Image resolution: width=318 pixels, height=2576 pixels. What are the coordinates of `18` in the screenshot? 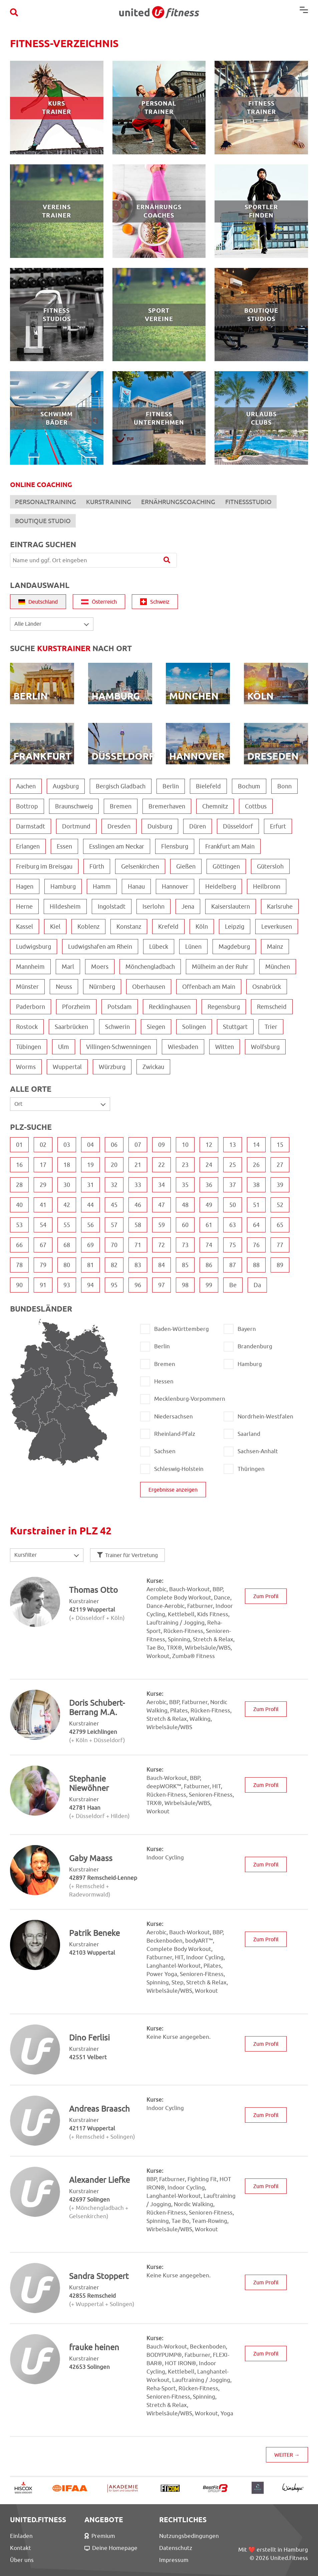 It's located at (66, 1164).